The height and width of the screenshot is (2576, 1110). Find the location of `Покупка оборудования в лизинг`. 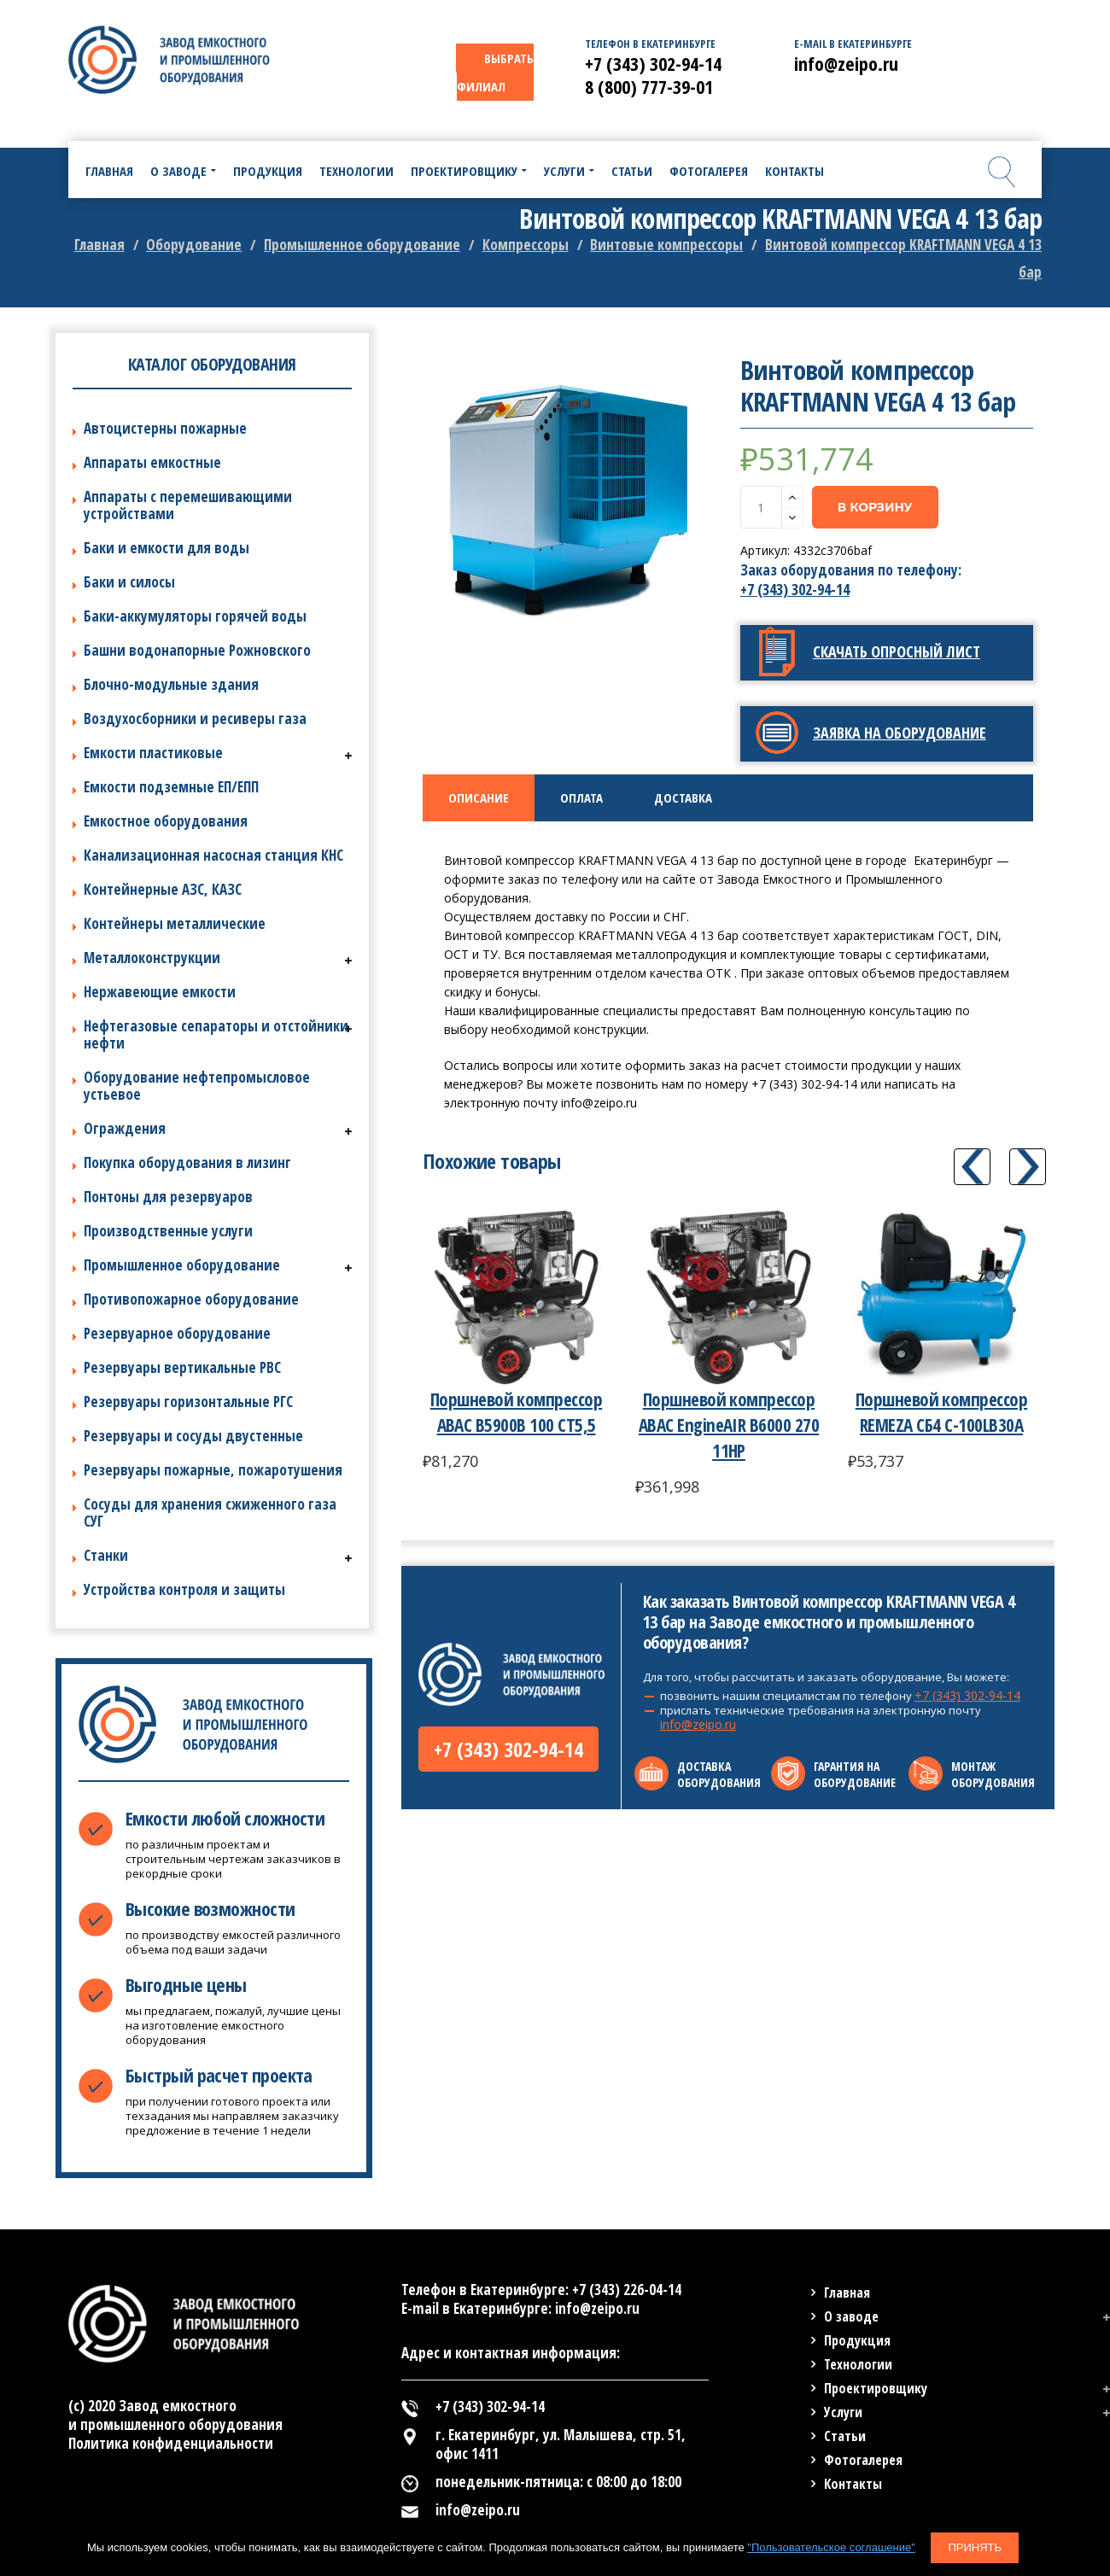

Покупка оборудования в лизинг is located at coordinates (187, 1162).